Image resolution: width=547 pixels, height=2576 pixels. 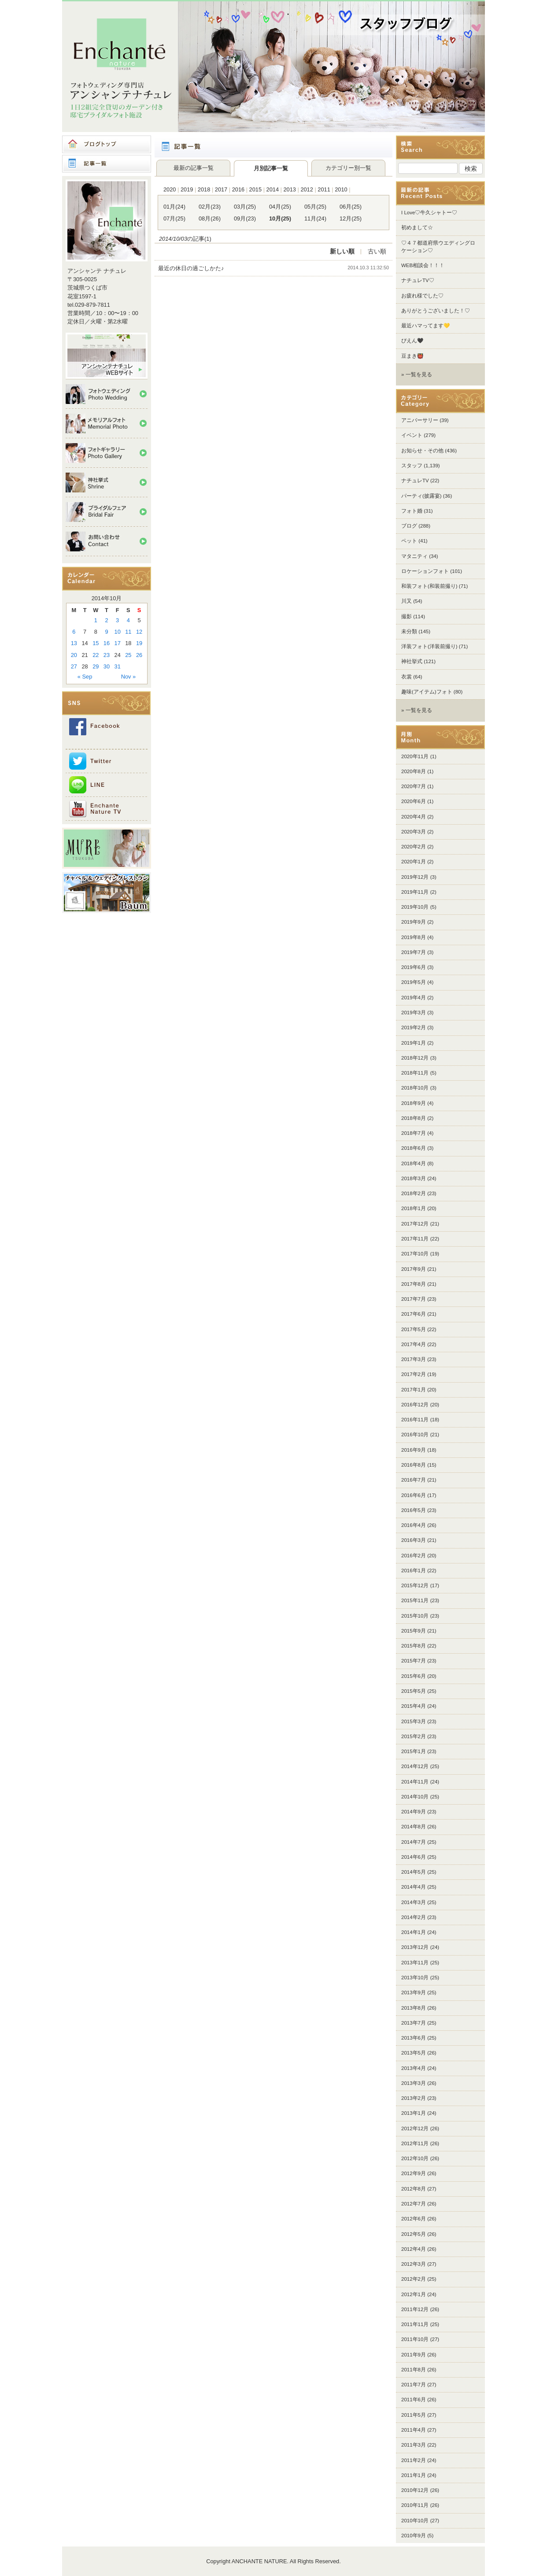 I want to click on 2016年11月, so click(x=415, y=1419).